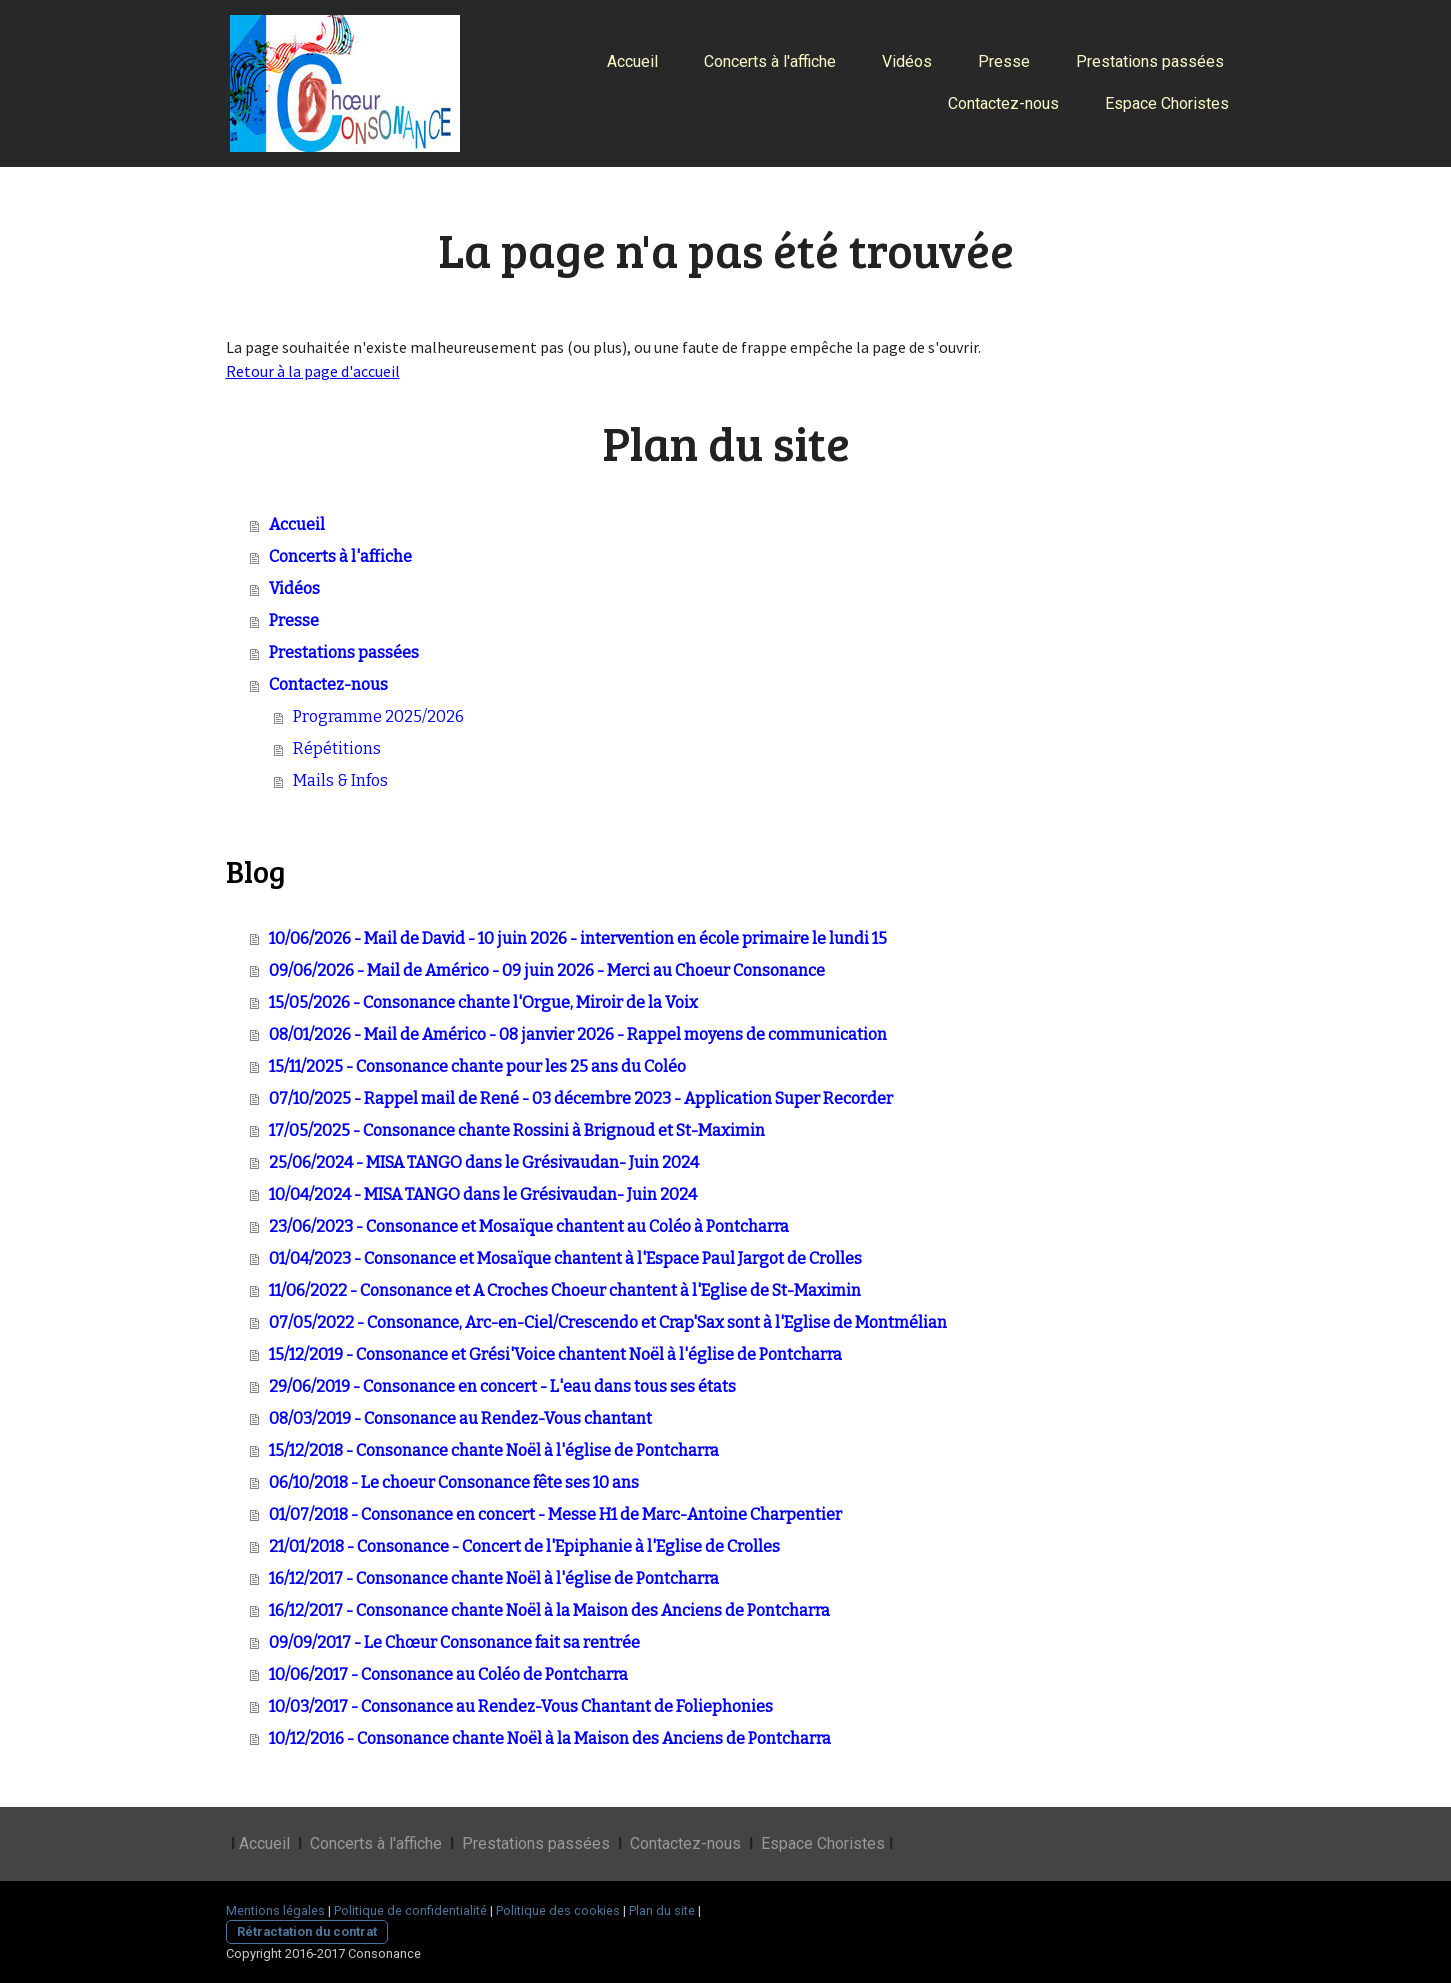  Describe the element at coordinates (483, 1194) in the screenshot. I see `10/04/2024 - MISA TANGO dans le Grésivaudan- Juin 2024` at that location.